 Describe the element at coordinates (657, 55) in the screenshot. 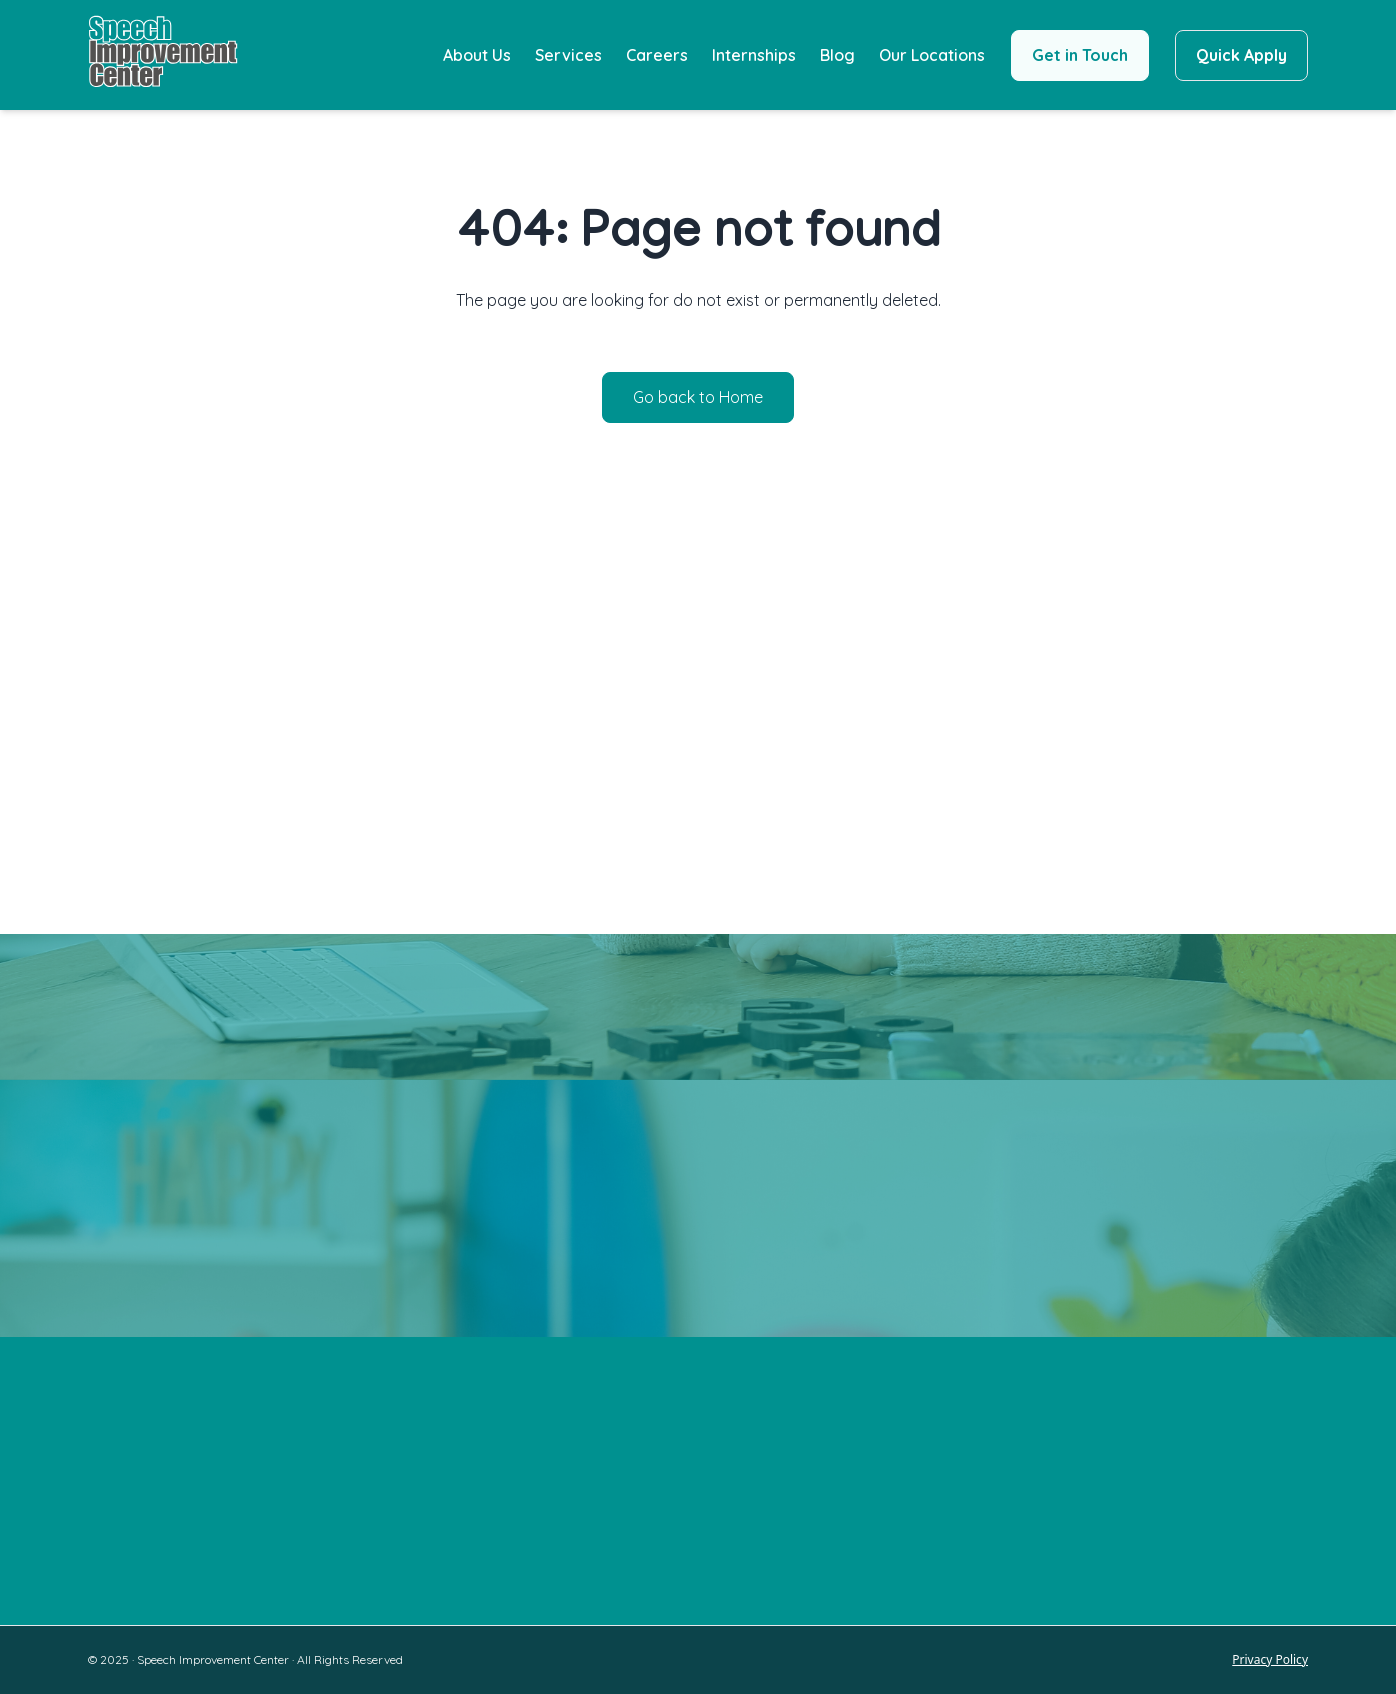

I see `Careers` at that location.